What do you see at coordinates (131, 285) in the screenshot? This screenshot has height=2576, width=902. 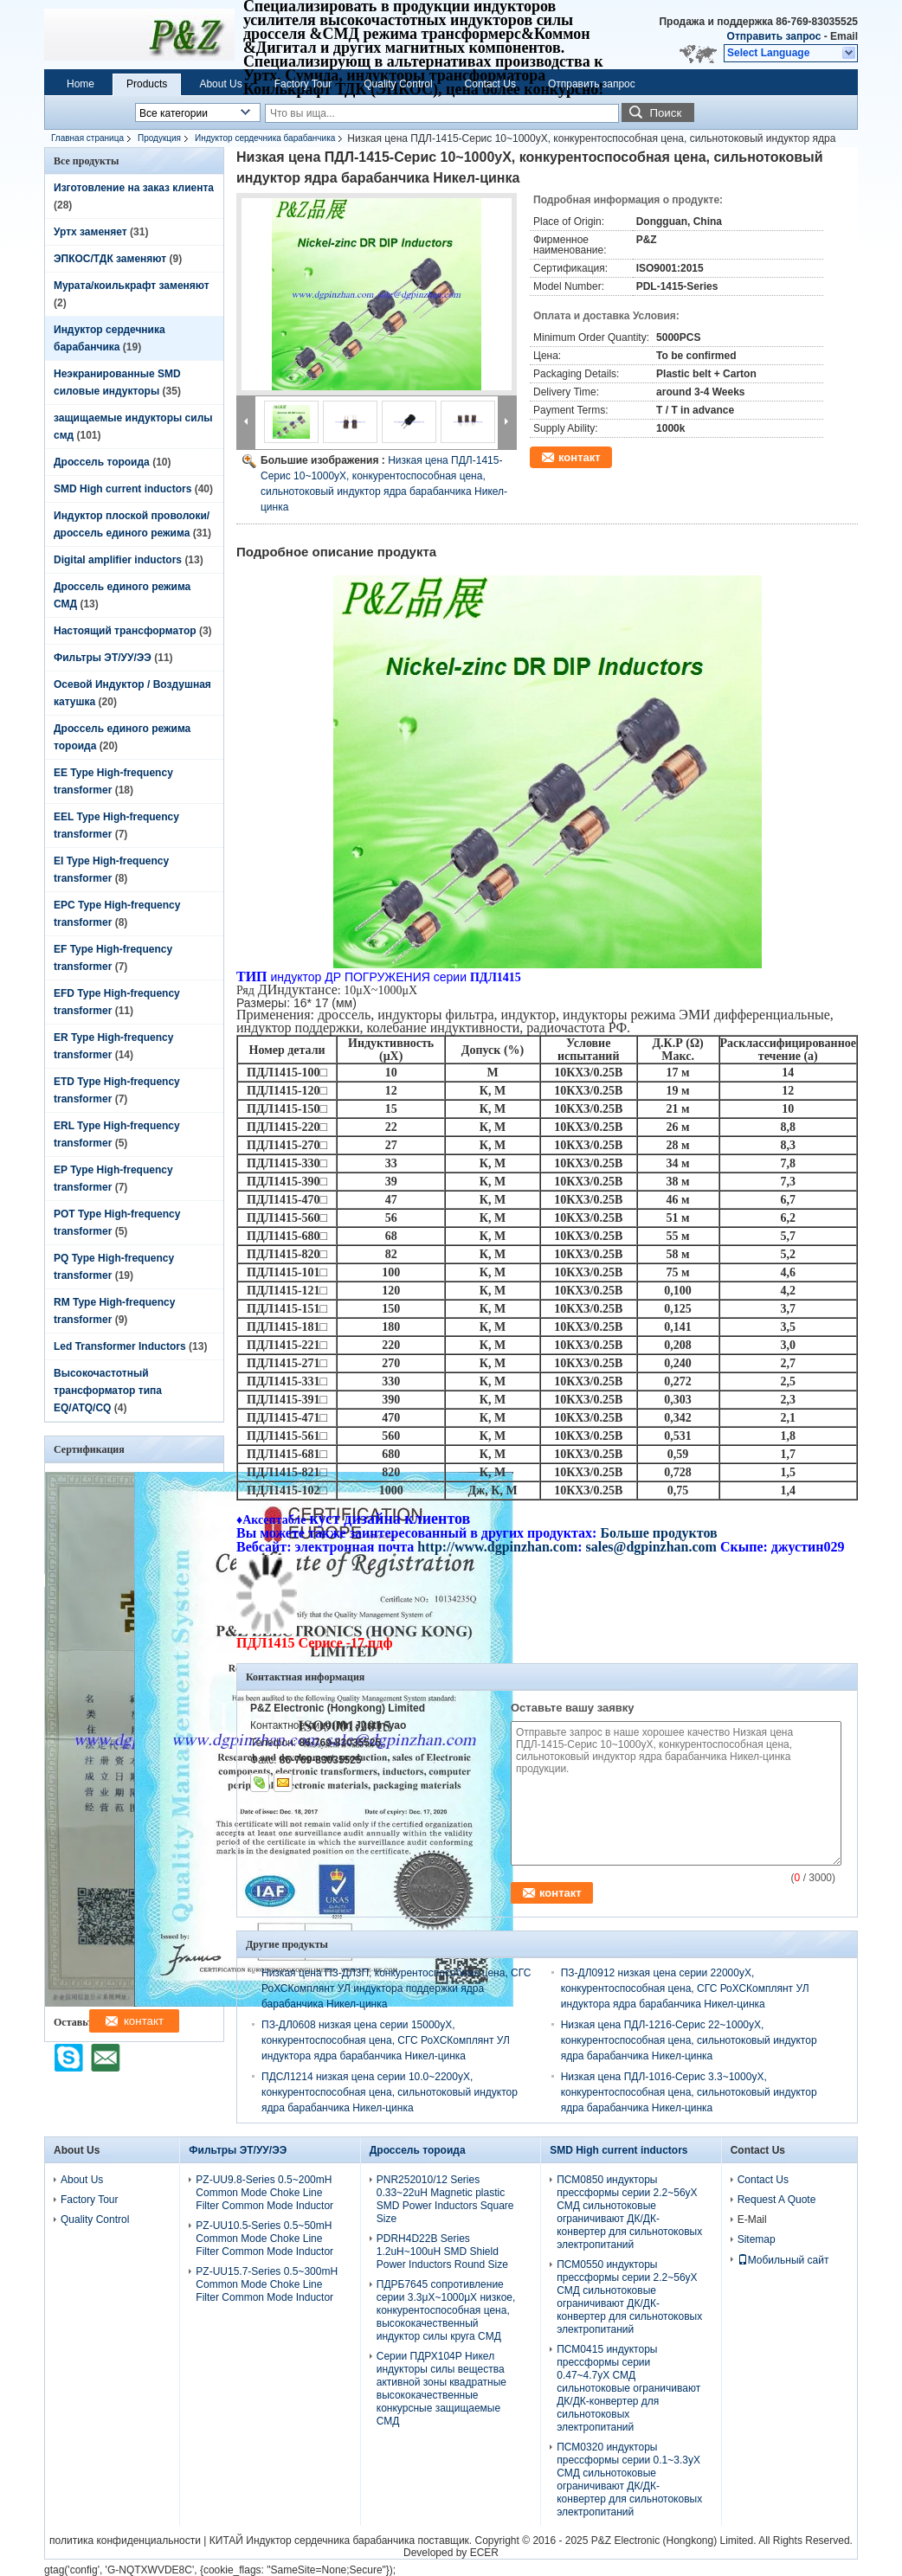 I see `Мурата/коилькрафт заменяют` at bounding box center [131, 285].